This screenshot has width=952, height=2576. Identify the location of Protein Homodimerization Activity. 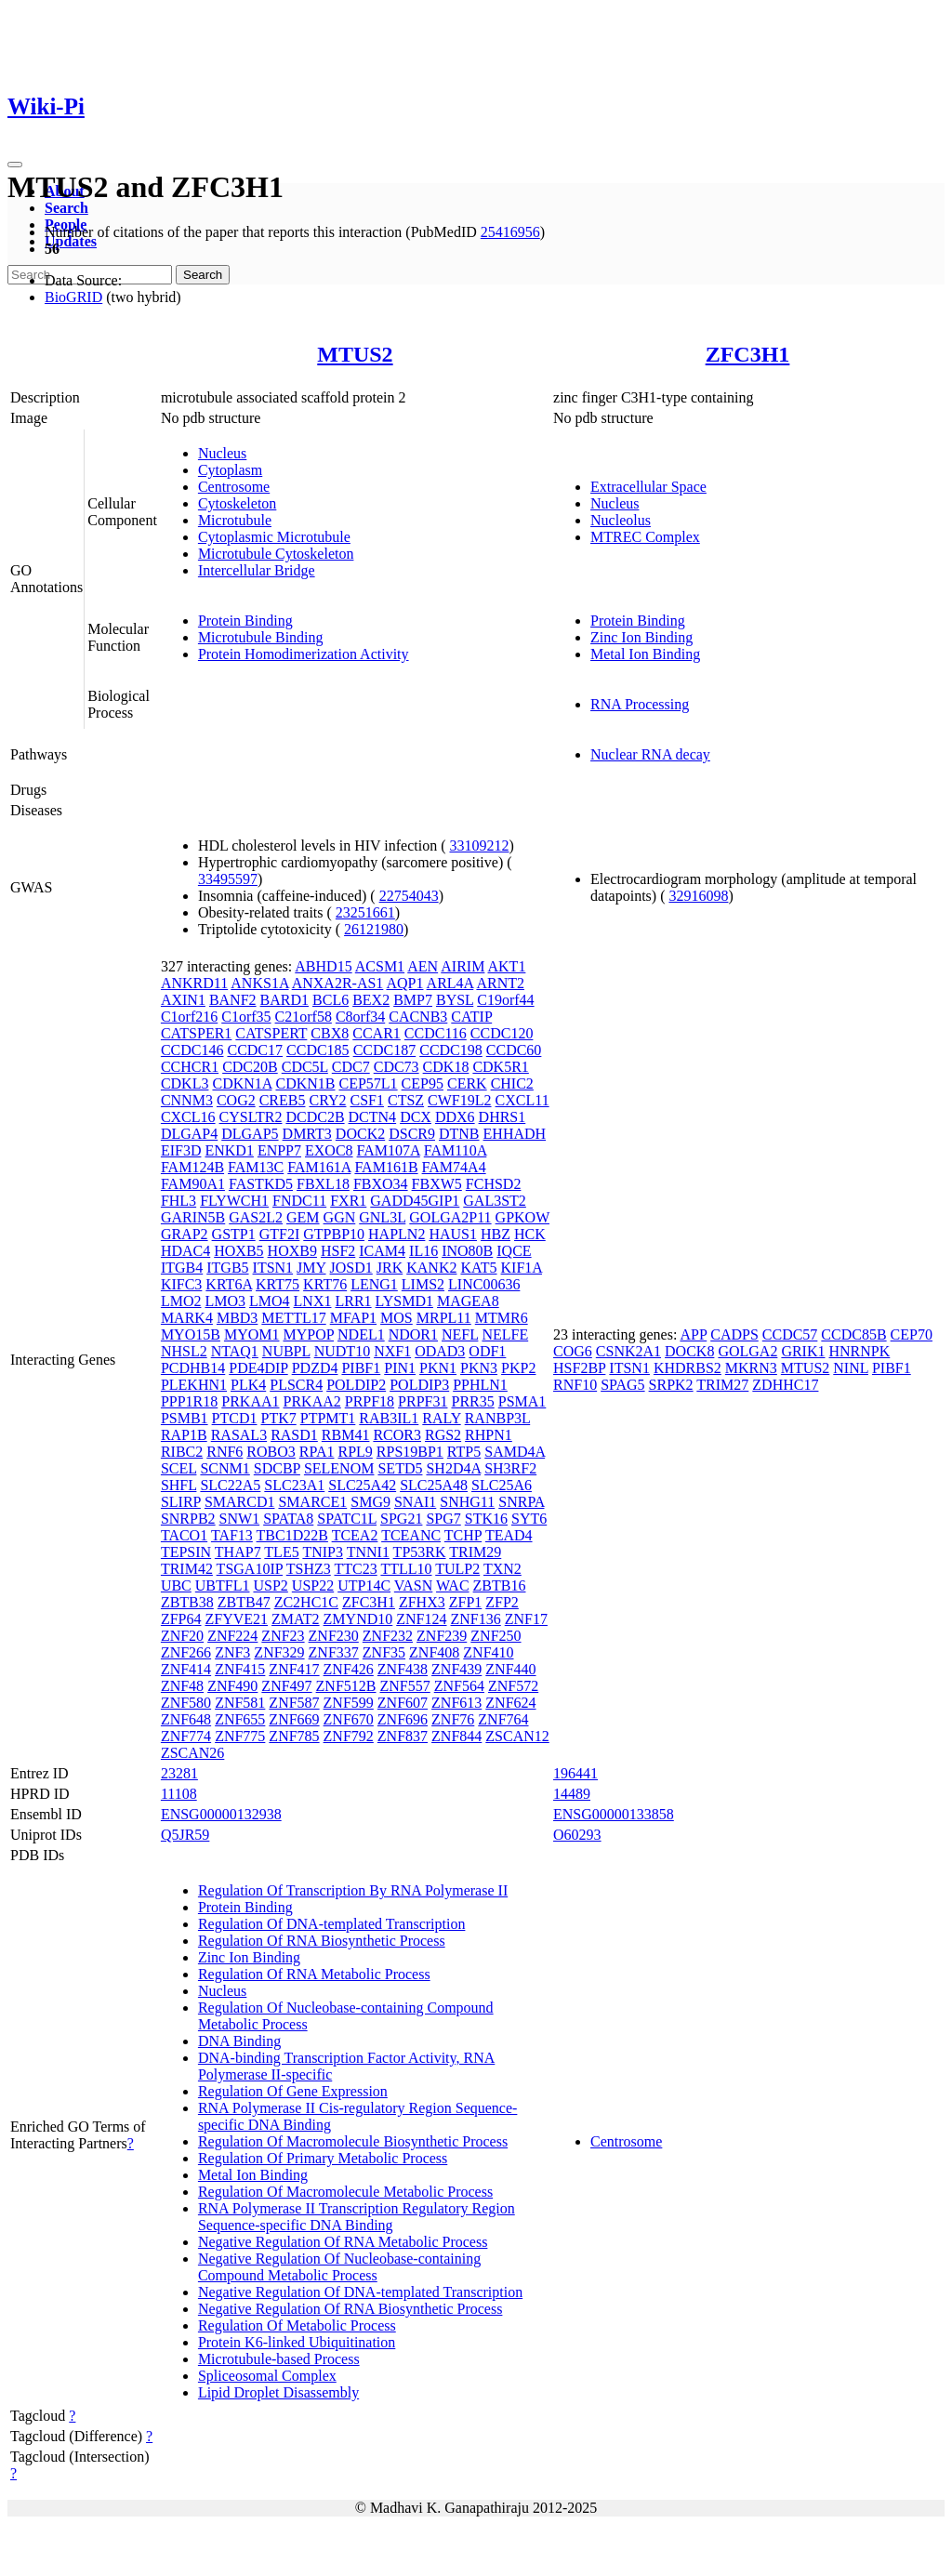
(303, 654).